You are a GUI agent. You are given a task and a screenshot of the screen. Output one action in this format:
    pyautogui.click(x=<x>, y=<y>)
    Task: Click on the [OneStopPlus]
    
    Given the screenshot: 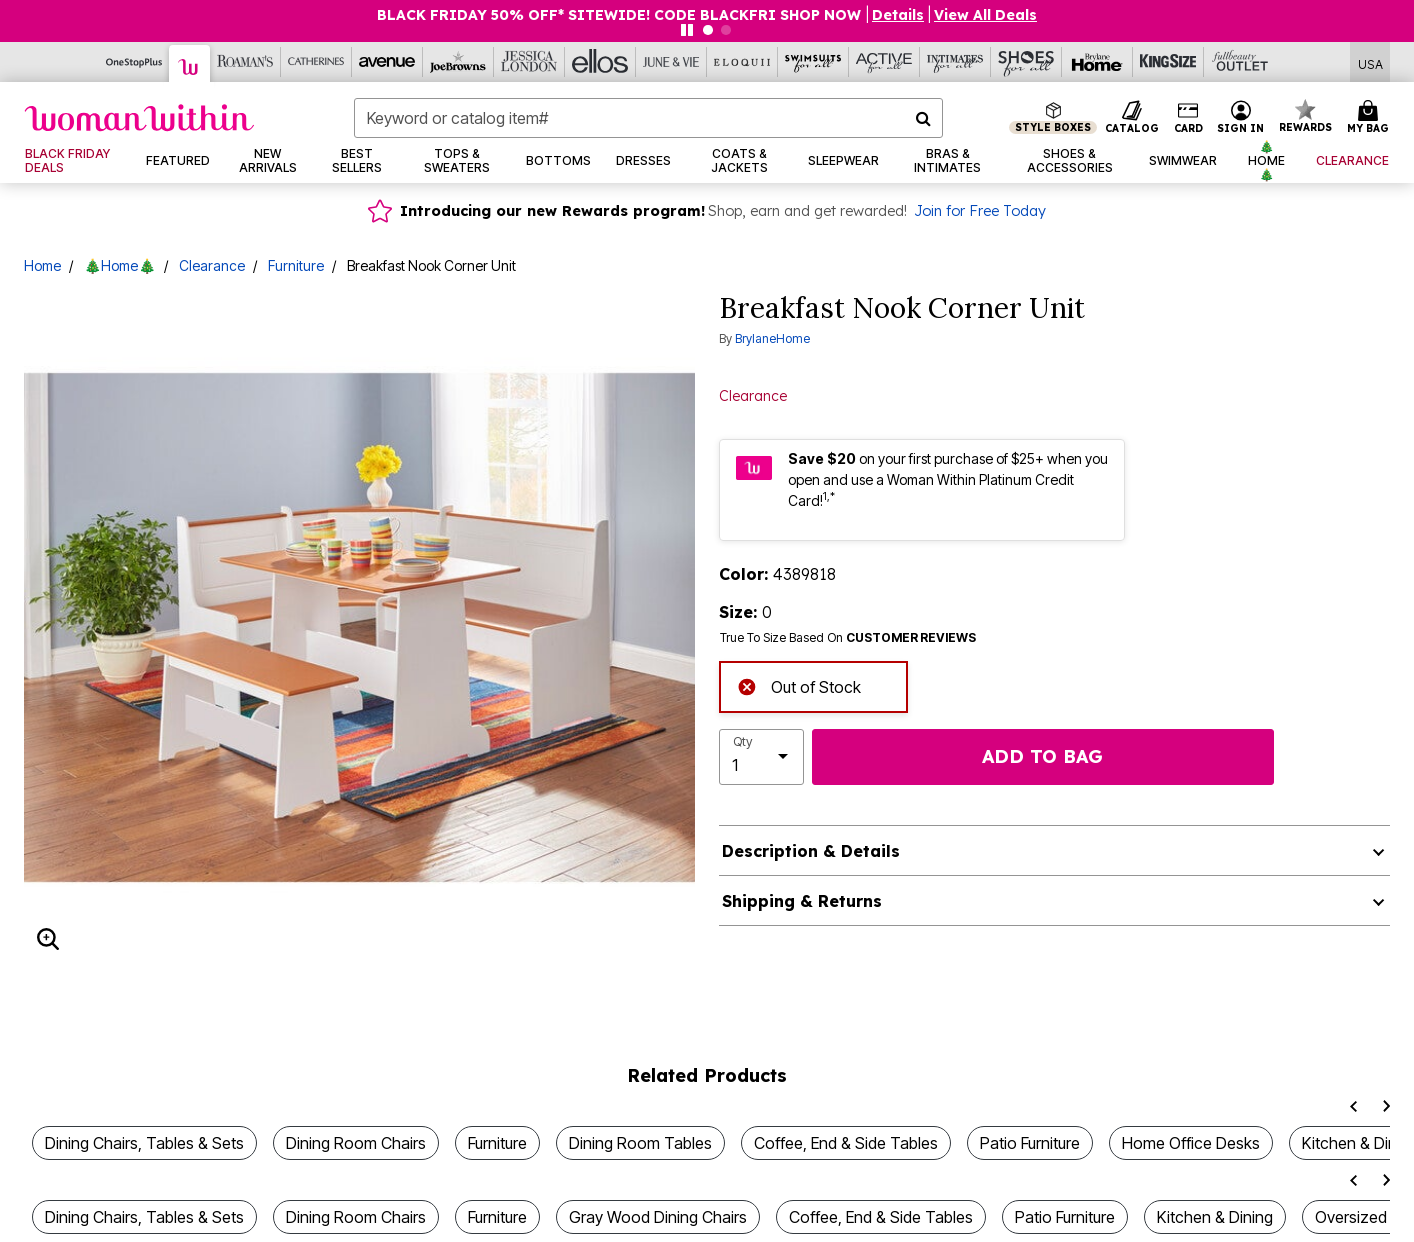 What is the action you would take?
    pyautogui.click(x=134, y=62)
    